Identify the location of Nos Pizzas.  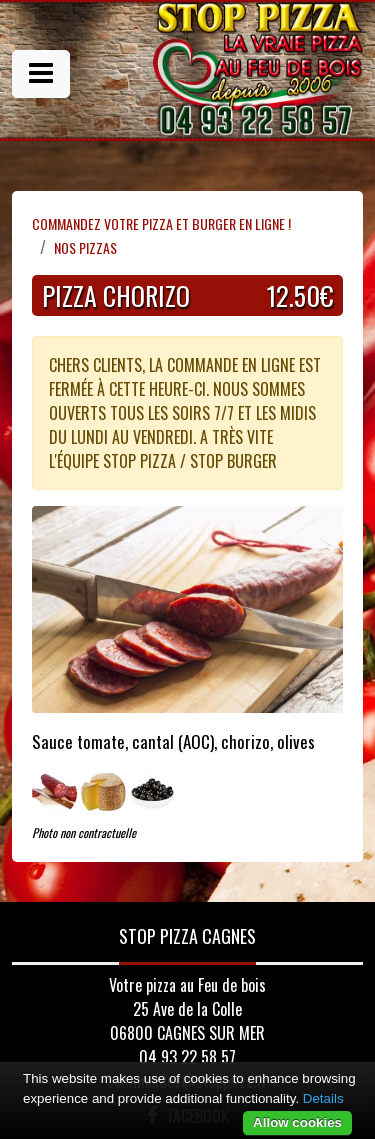
(85, 247).